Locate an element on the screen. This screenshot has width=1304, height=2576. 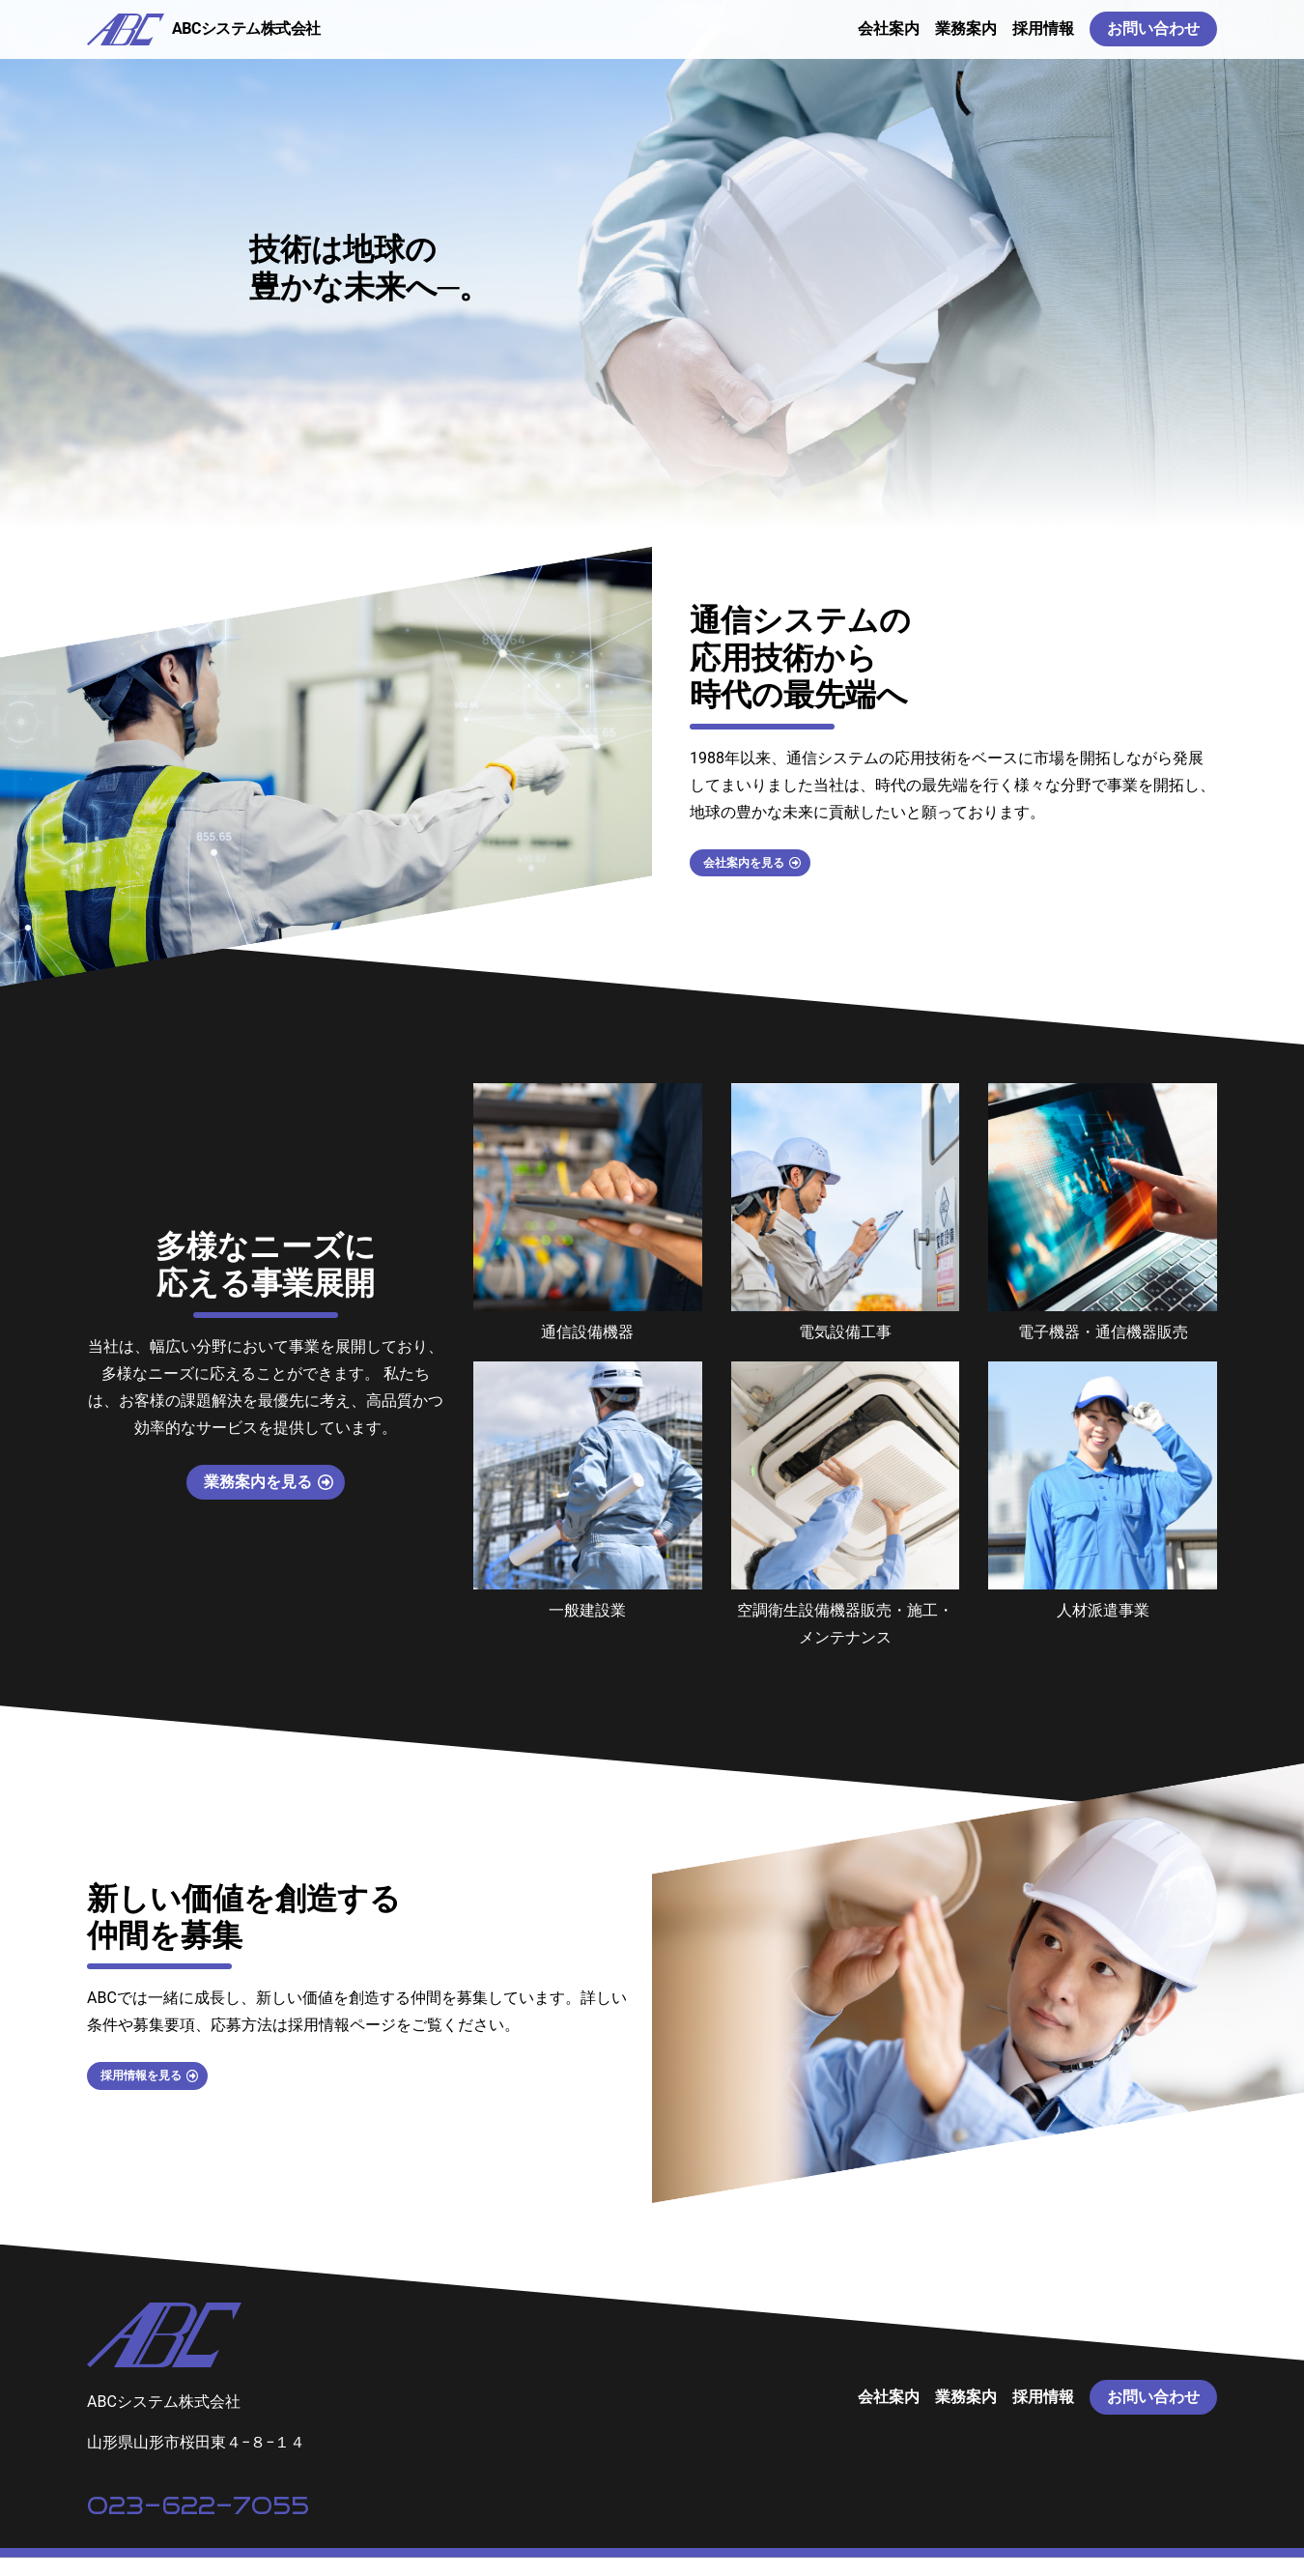
お問い合わせ is located at coordinates (1153, 38).